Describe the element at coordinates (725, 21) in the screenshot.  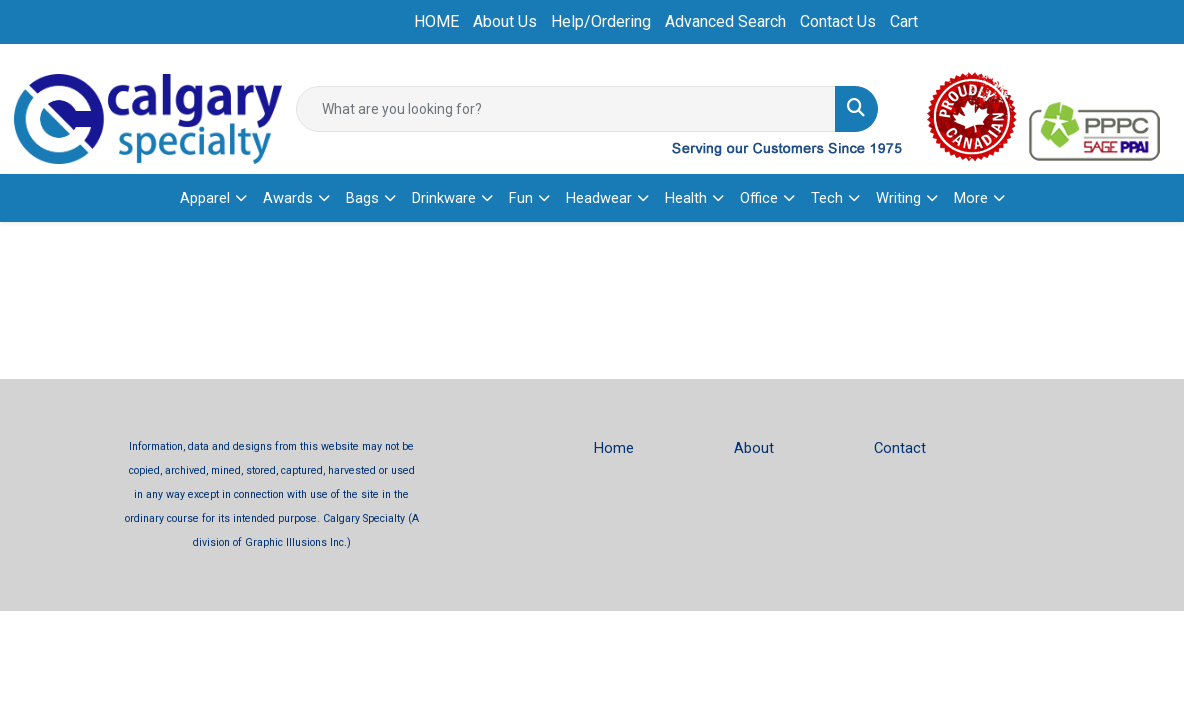
I see `Advanced Search` at that location.